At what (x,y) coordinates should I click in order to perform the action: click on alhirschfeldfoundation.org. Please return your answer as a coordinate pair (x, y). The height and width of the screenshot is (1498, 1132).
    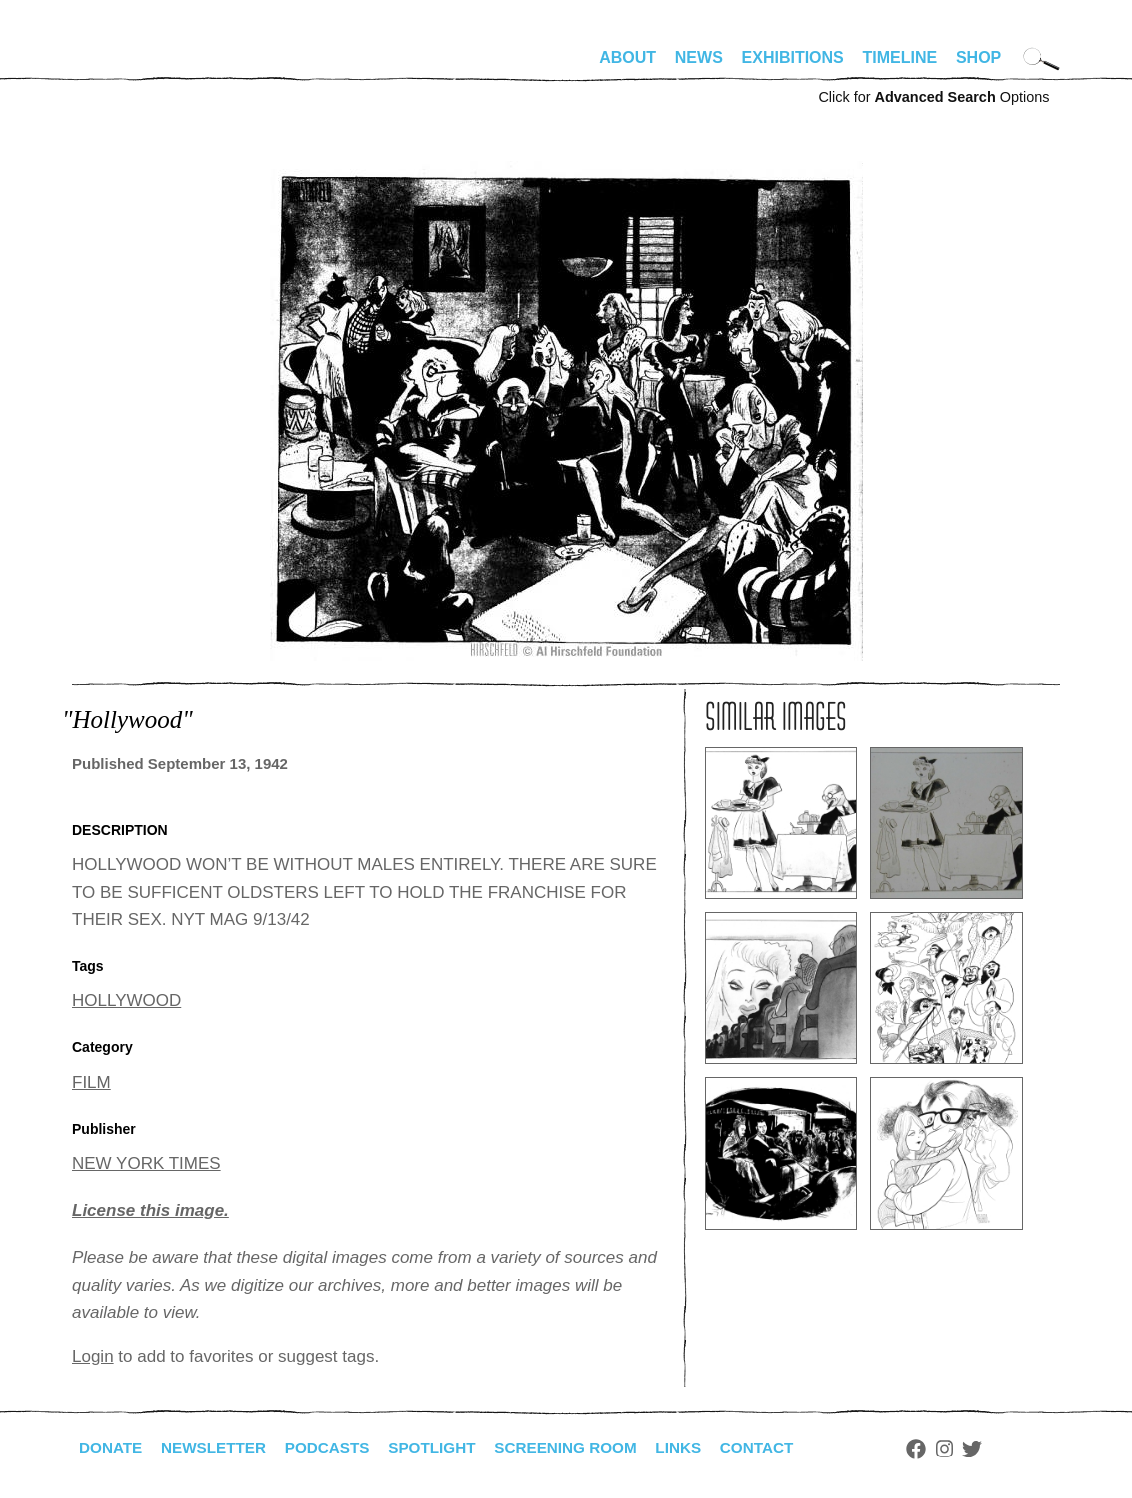
    Looking at the image, I should click on (132, 66).